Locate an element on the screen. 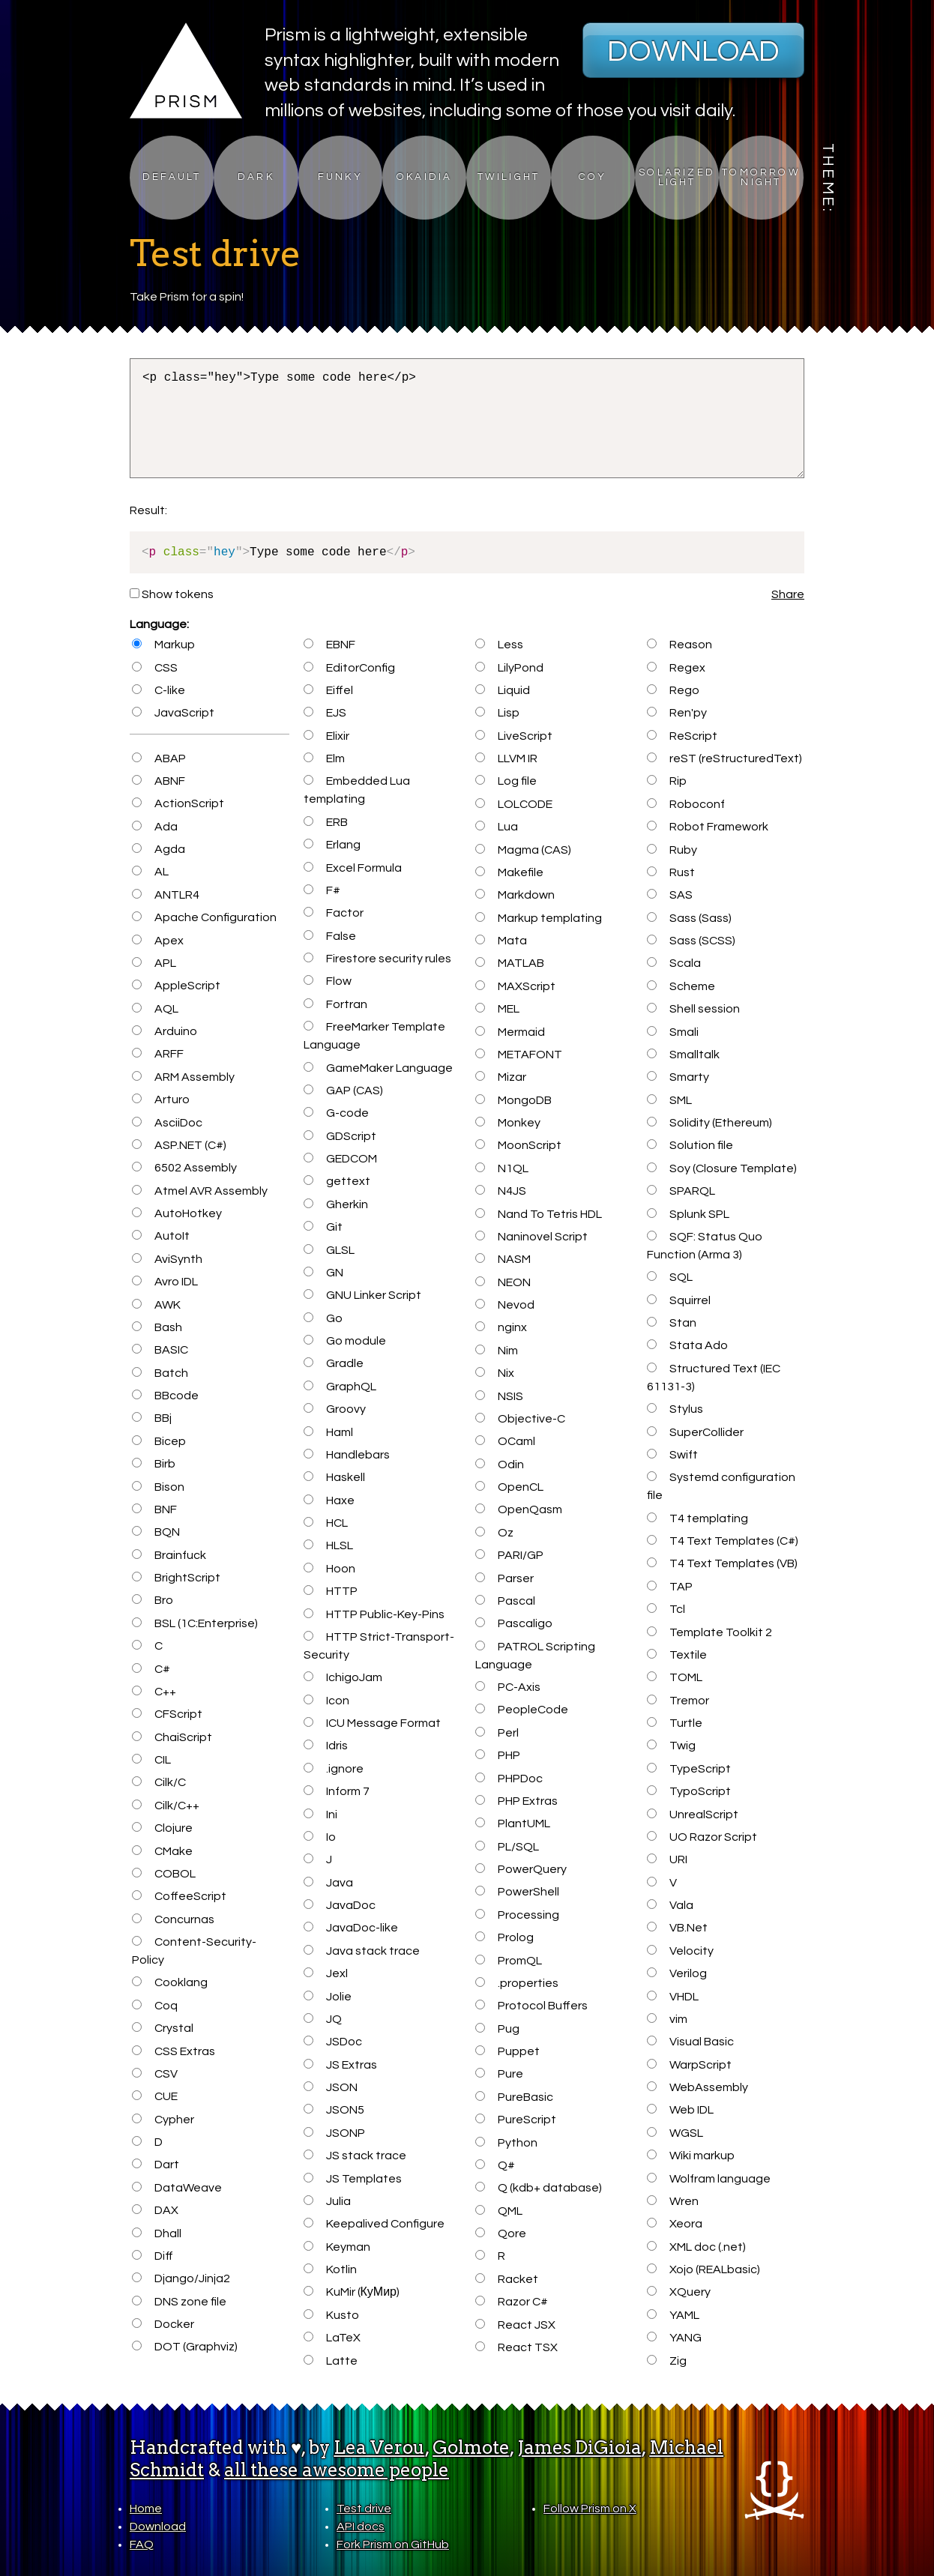  Perl is located at coordinates (496, 1733).